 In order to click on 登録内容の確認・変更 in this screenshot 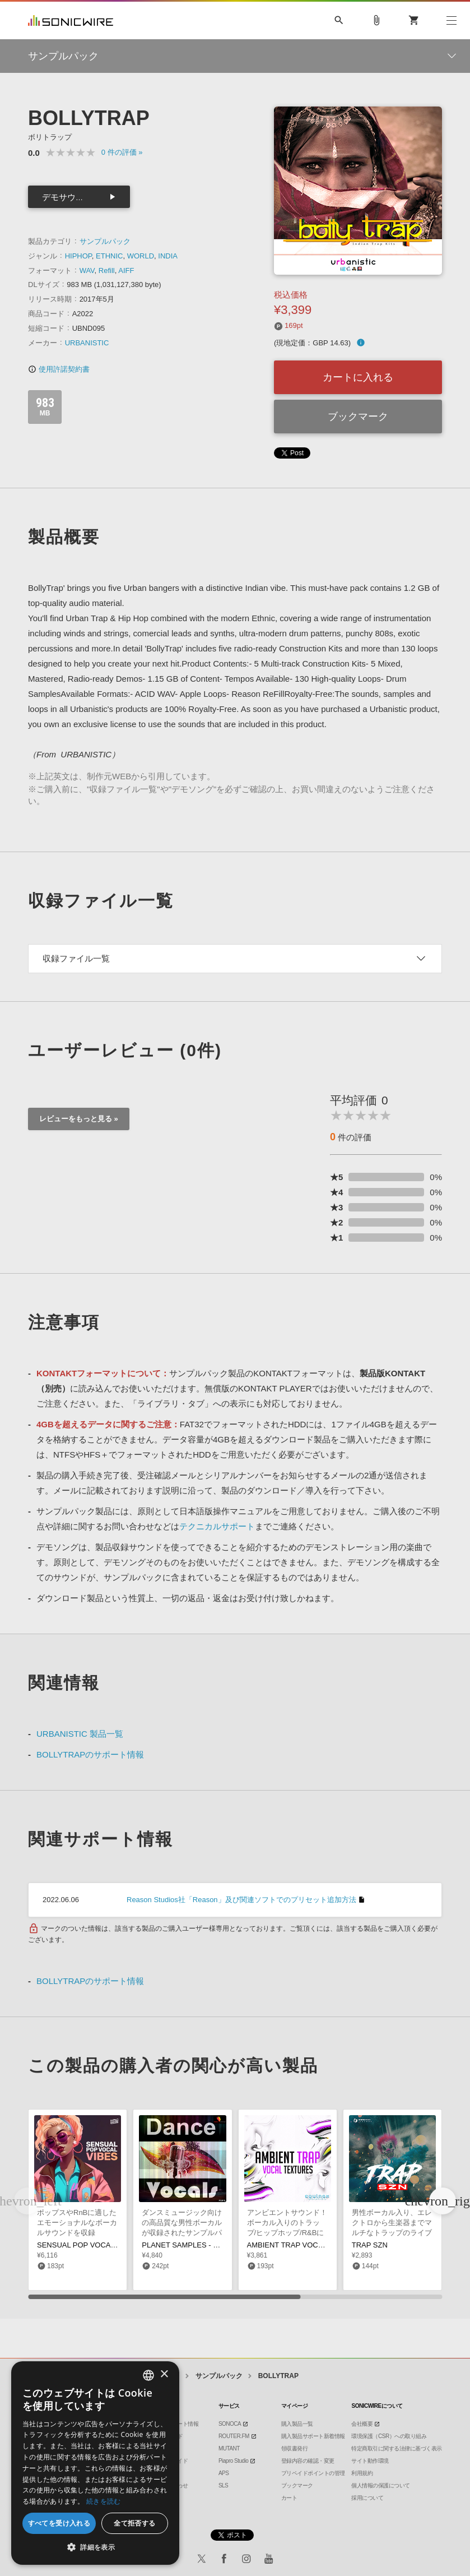, I will do `click(307, 2461)`.